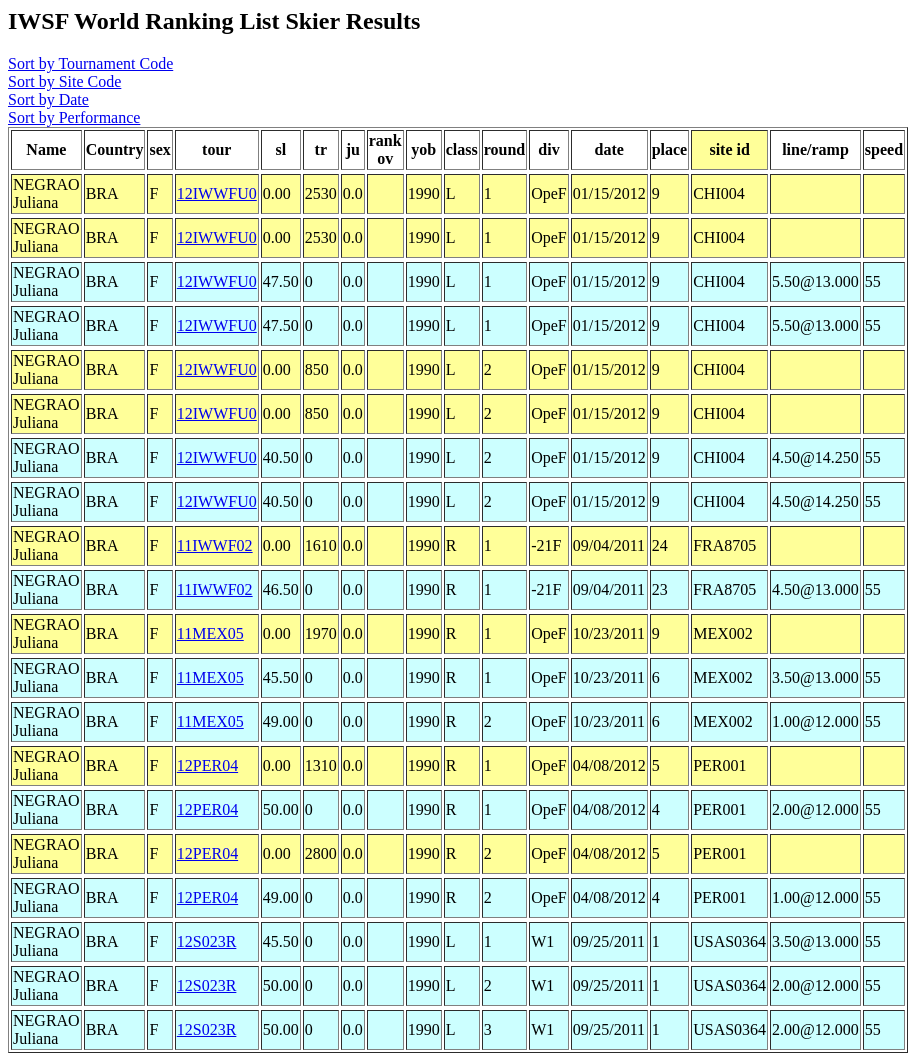  What do you see at coordinates (74, 117) in the screenshot?
I see `Sort by Performance` at bounding box center [74, 117].